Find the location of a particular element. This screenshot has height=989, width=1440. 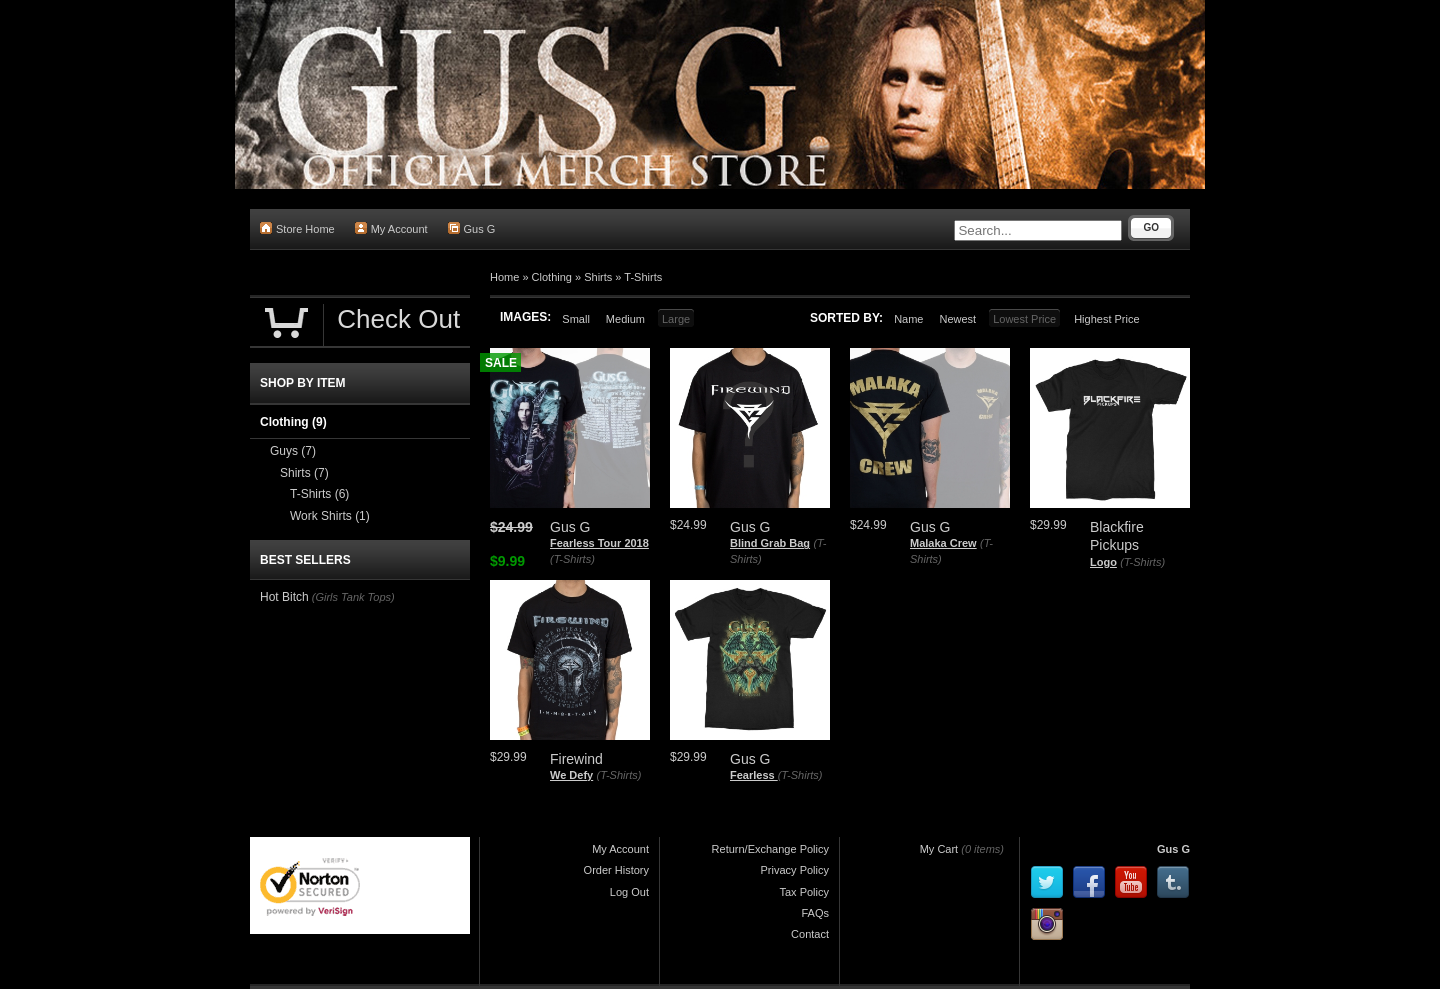

Home is located at coordinates (504, 277).